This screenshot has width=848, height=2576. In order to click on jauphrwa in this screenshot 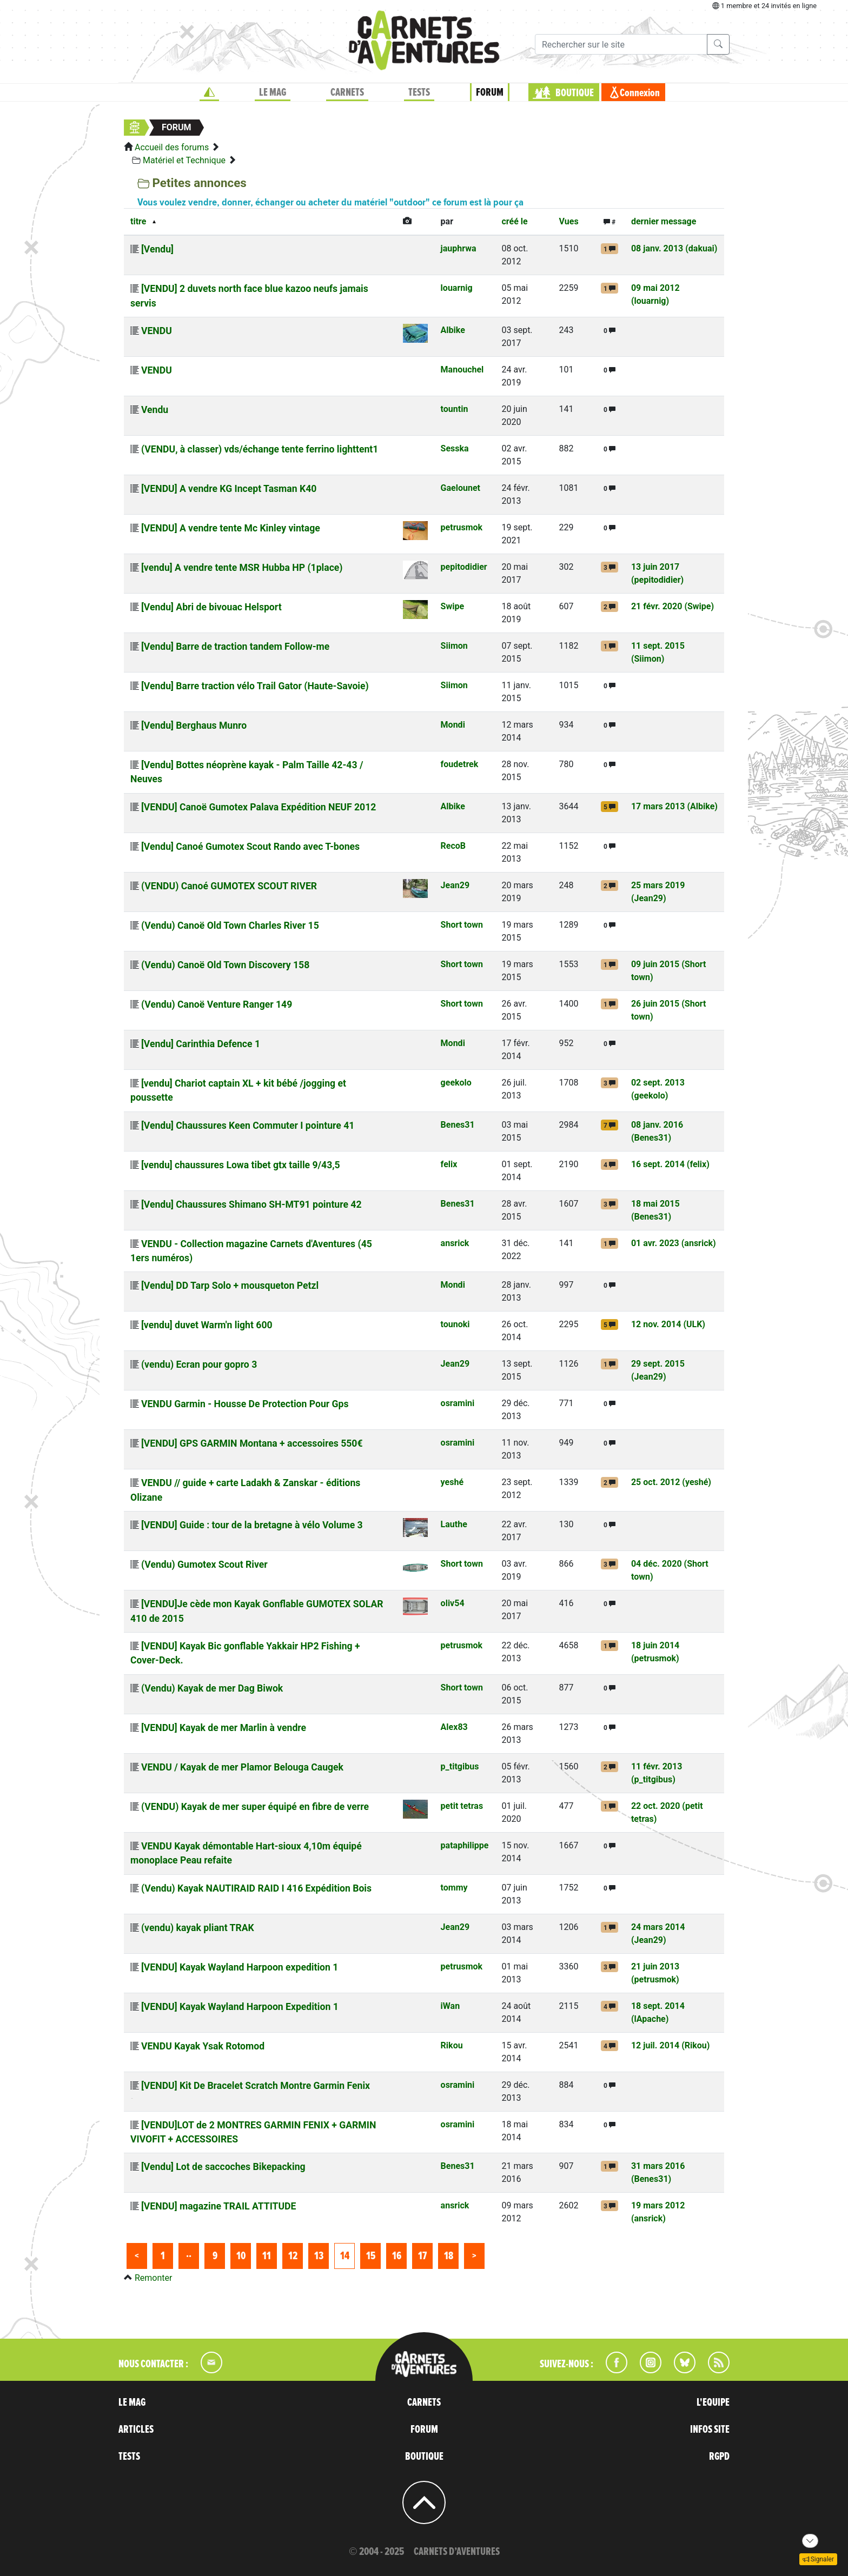, I will do `click(458, 248)`.